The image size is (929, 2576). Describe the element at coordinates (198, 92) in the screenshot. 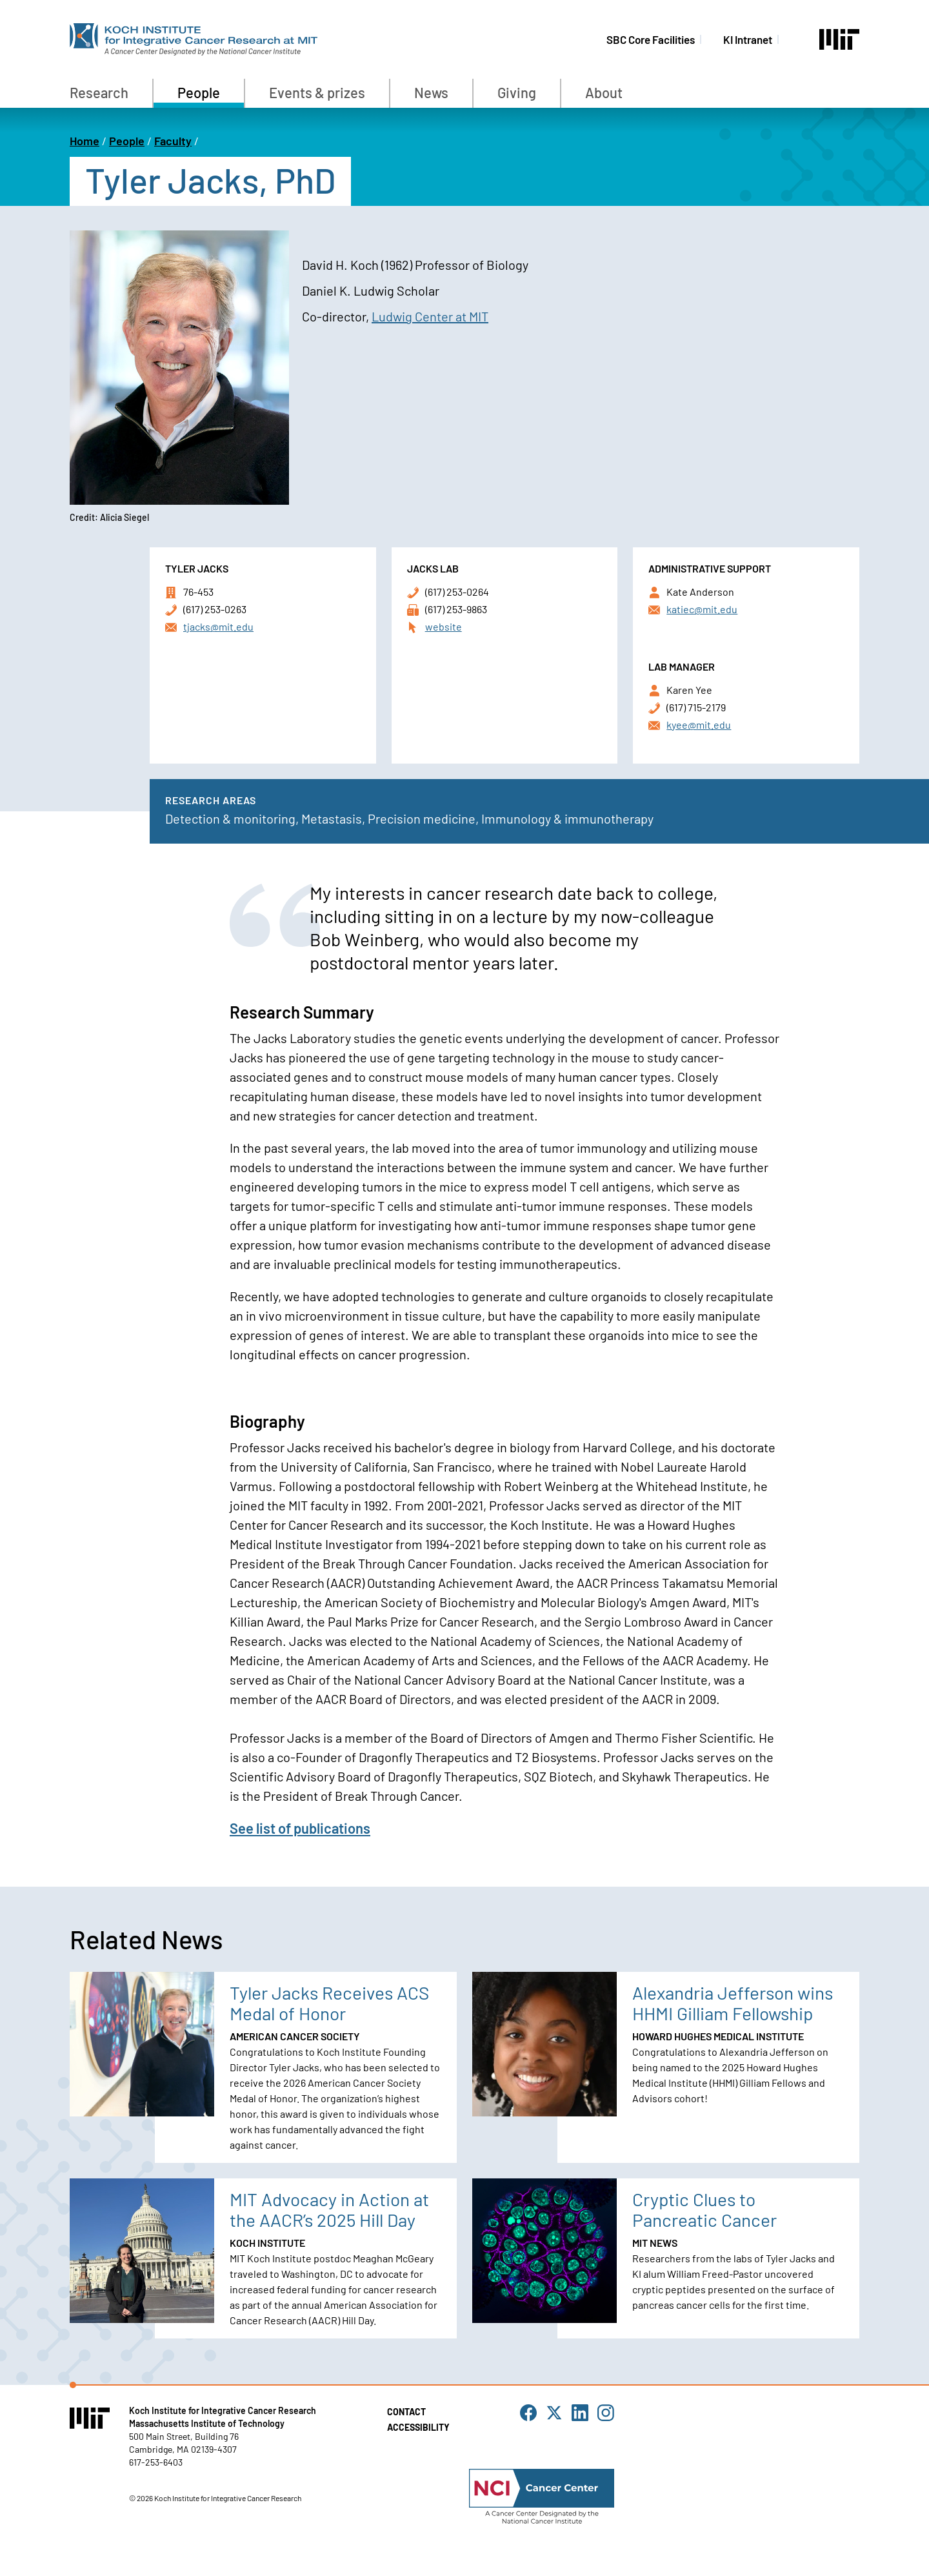

I see `People` at that location.